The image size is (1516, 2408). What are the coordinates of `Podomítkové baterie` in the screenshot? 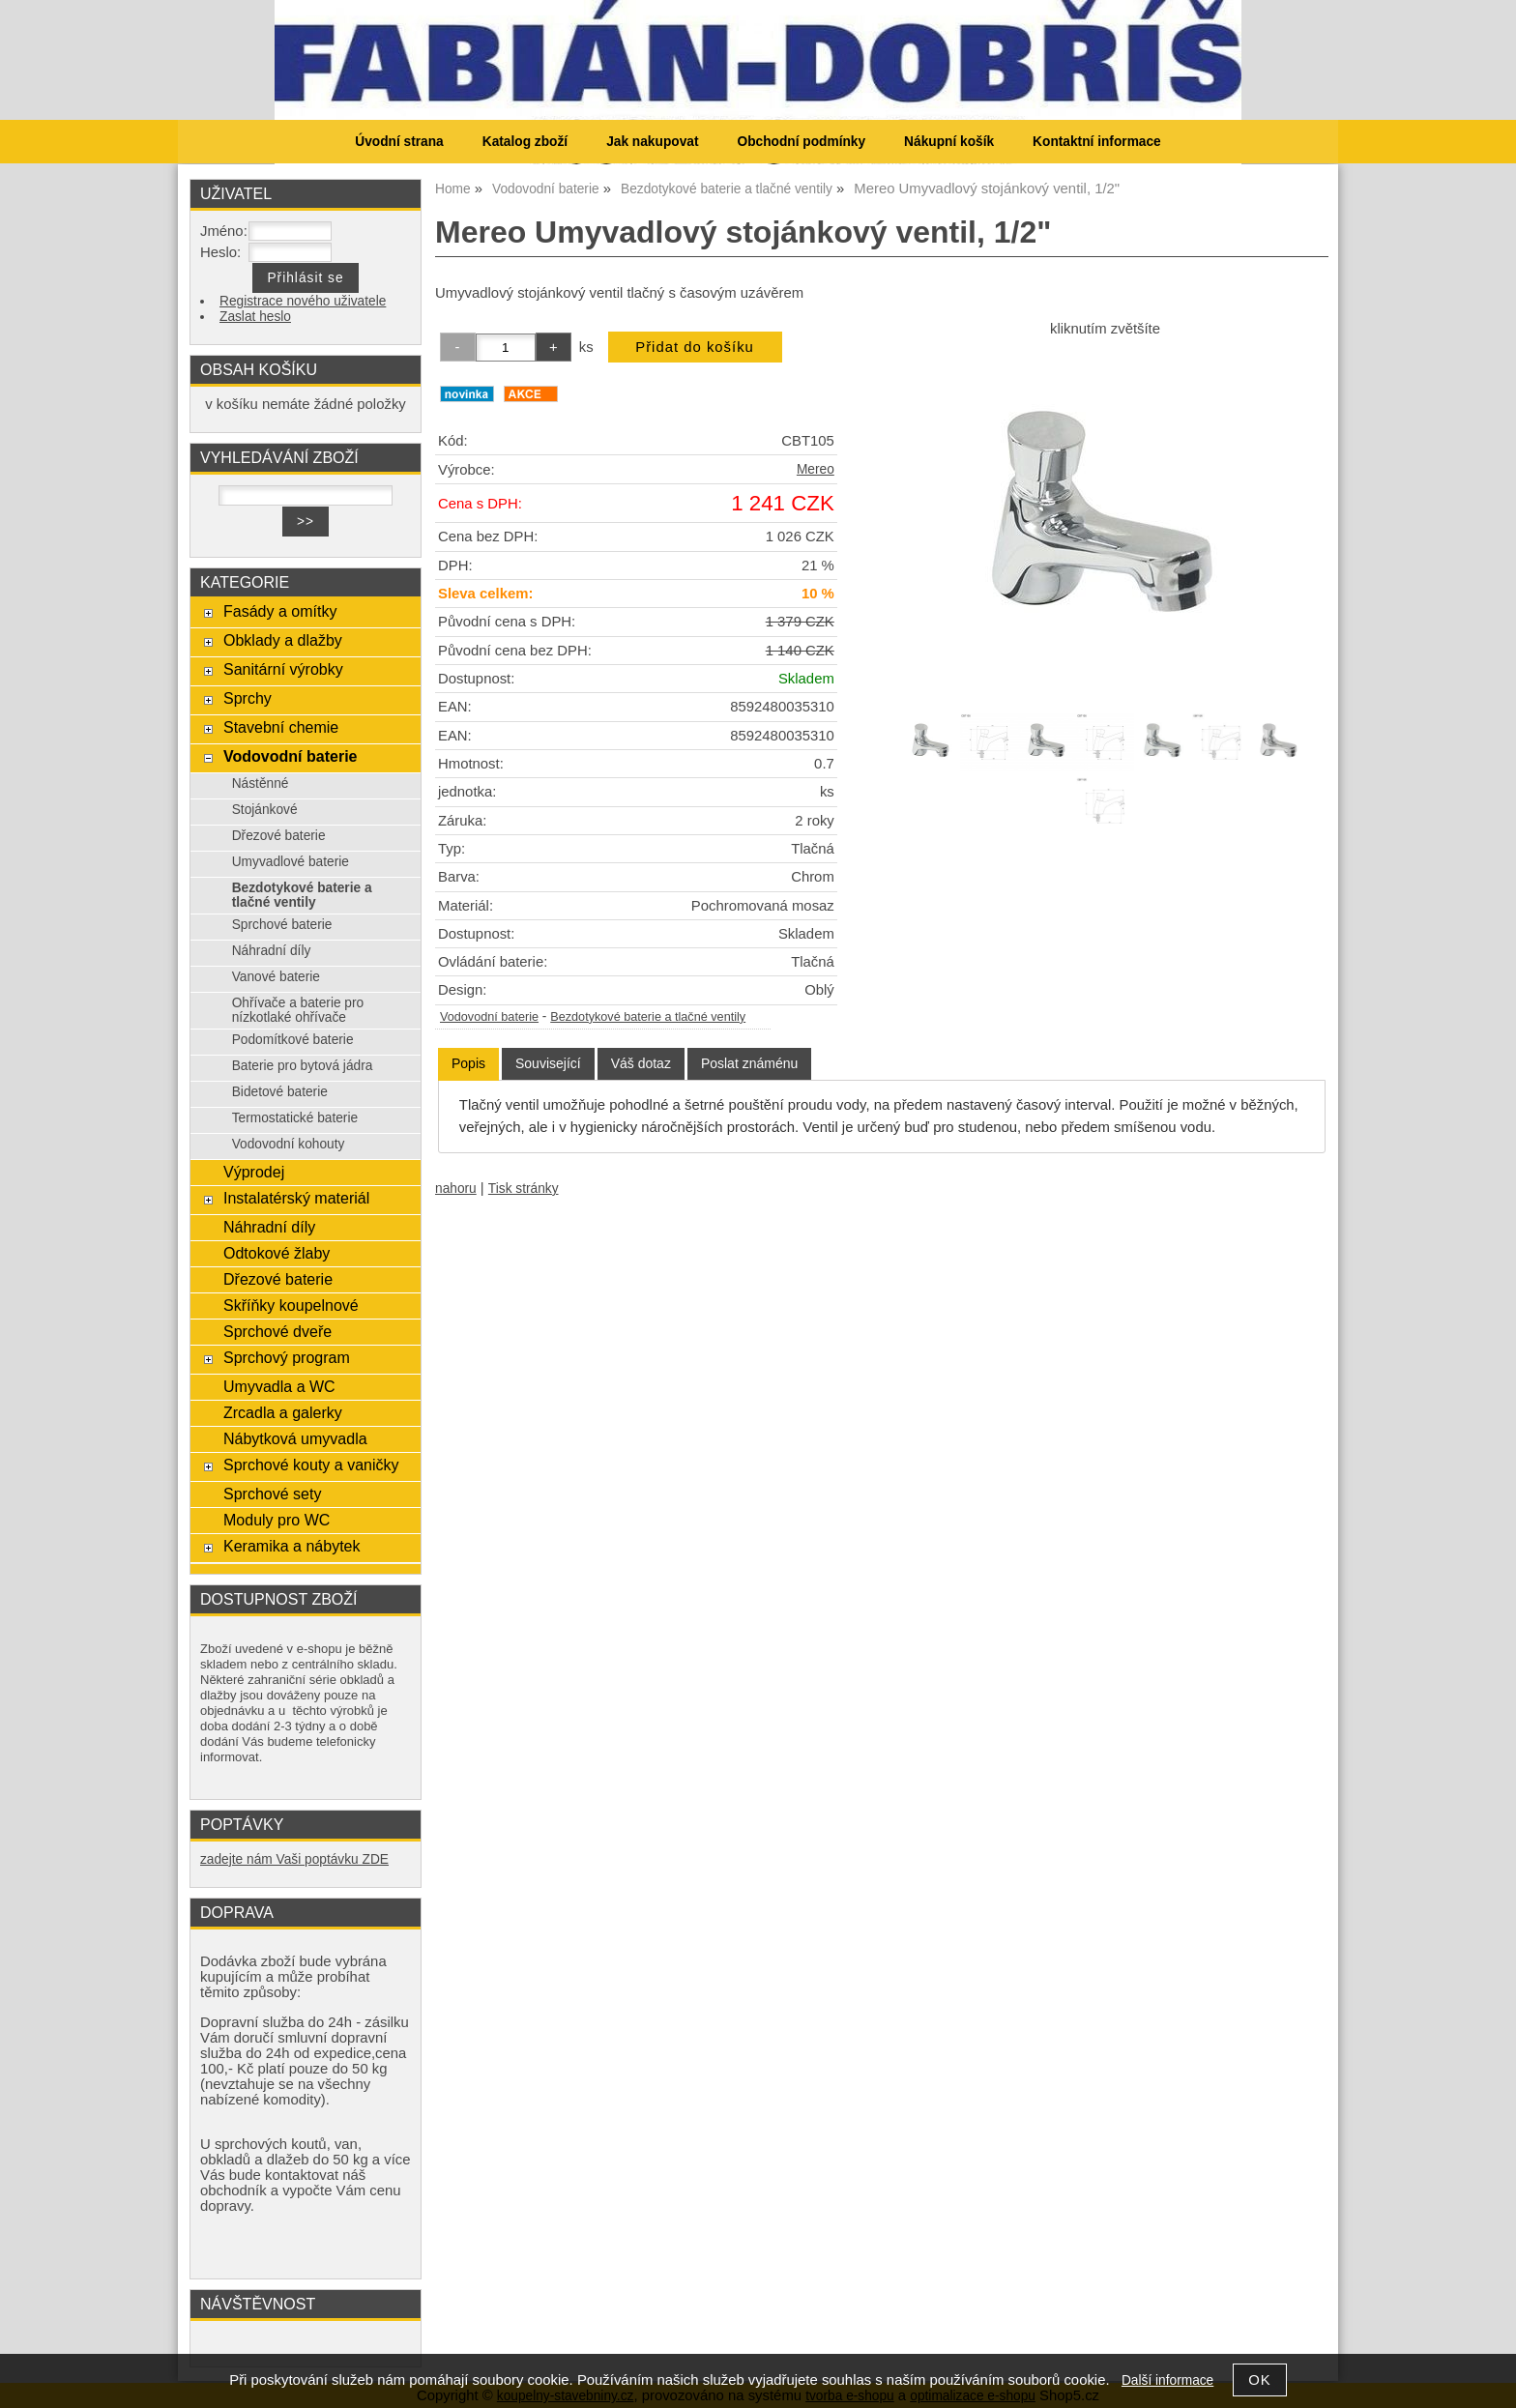 It's located at (293, 1039).